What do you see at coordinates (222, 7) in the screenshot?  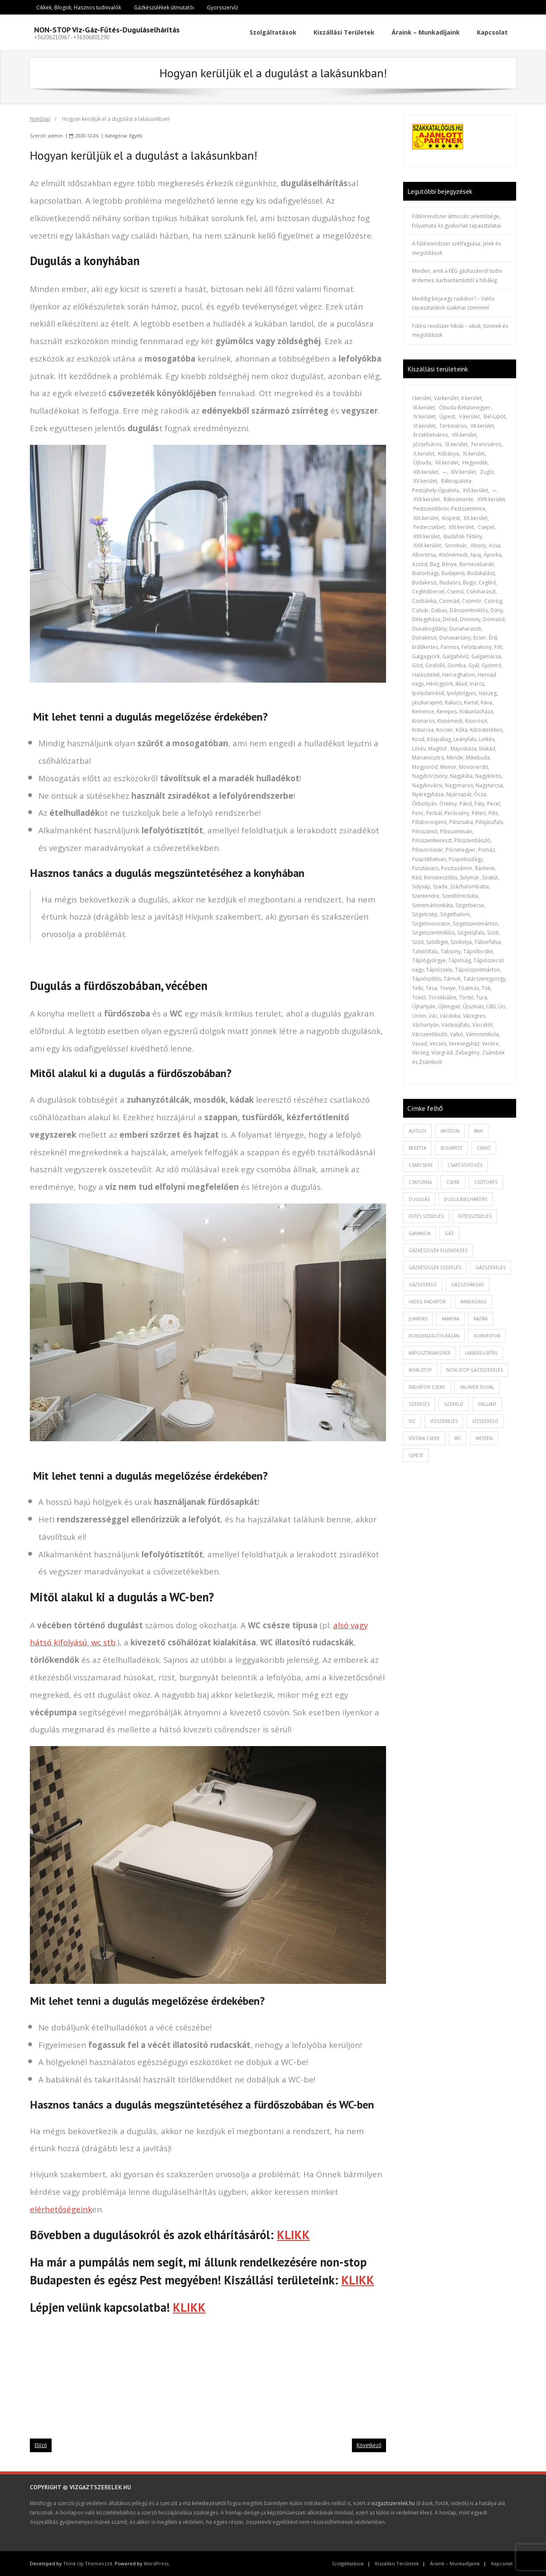 I see `Gyorsszervíz` at bounding box center [222, 7].